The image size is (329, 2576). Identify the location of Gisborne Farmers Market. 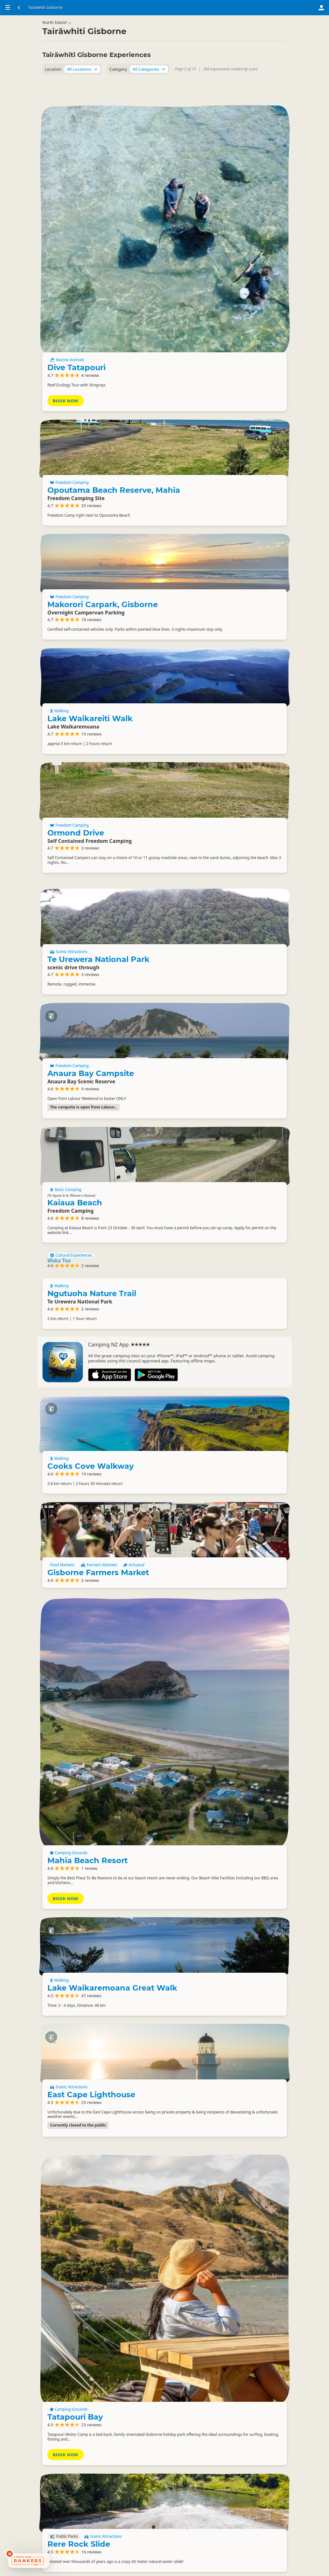
(229, 1520).